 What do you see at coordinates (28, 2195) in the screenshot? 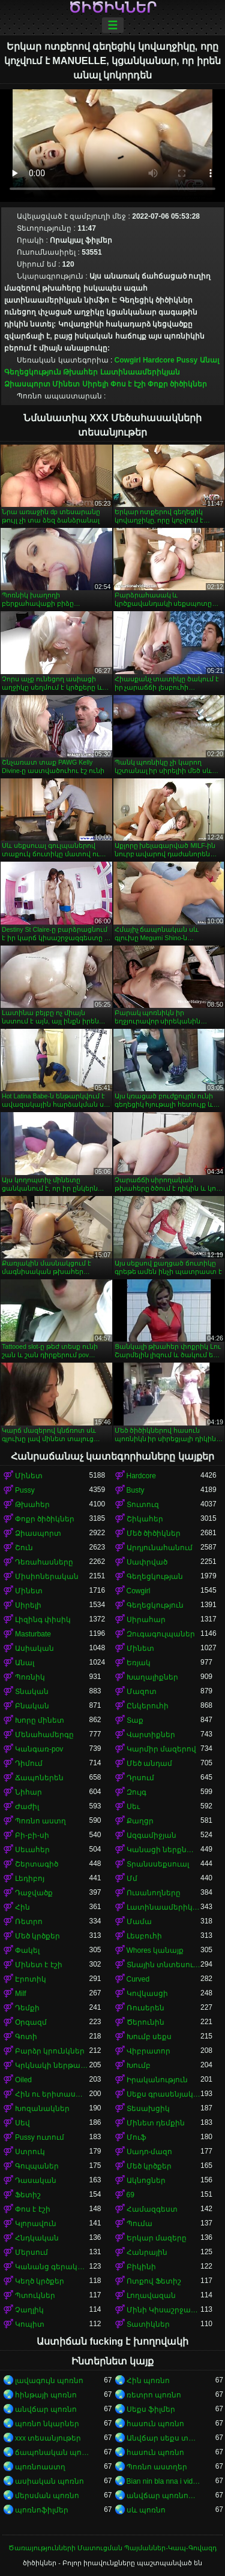
I see `Ֆետիշ` at bounding box center [28, 2195].